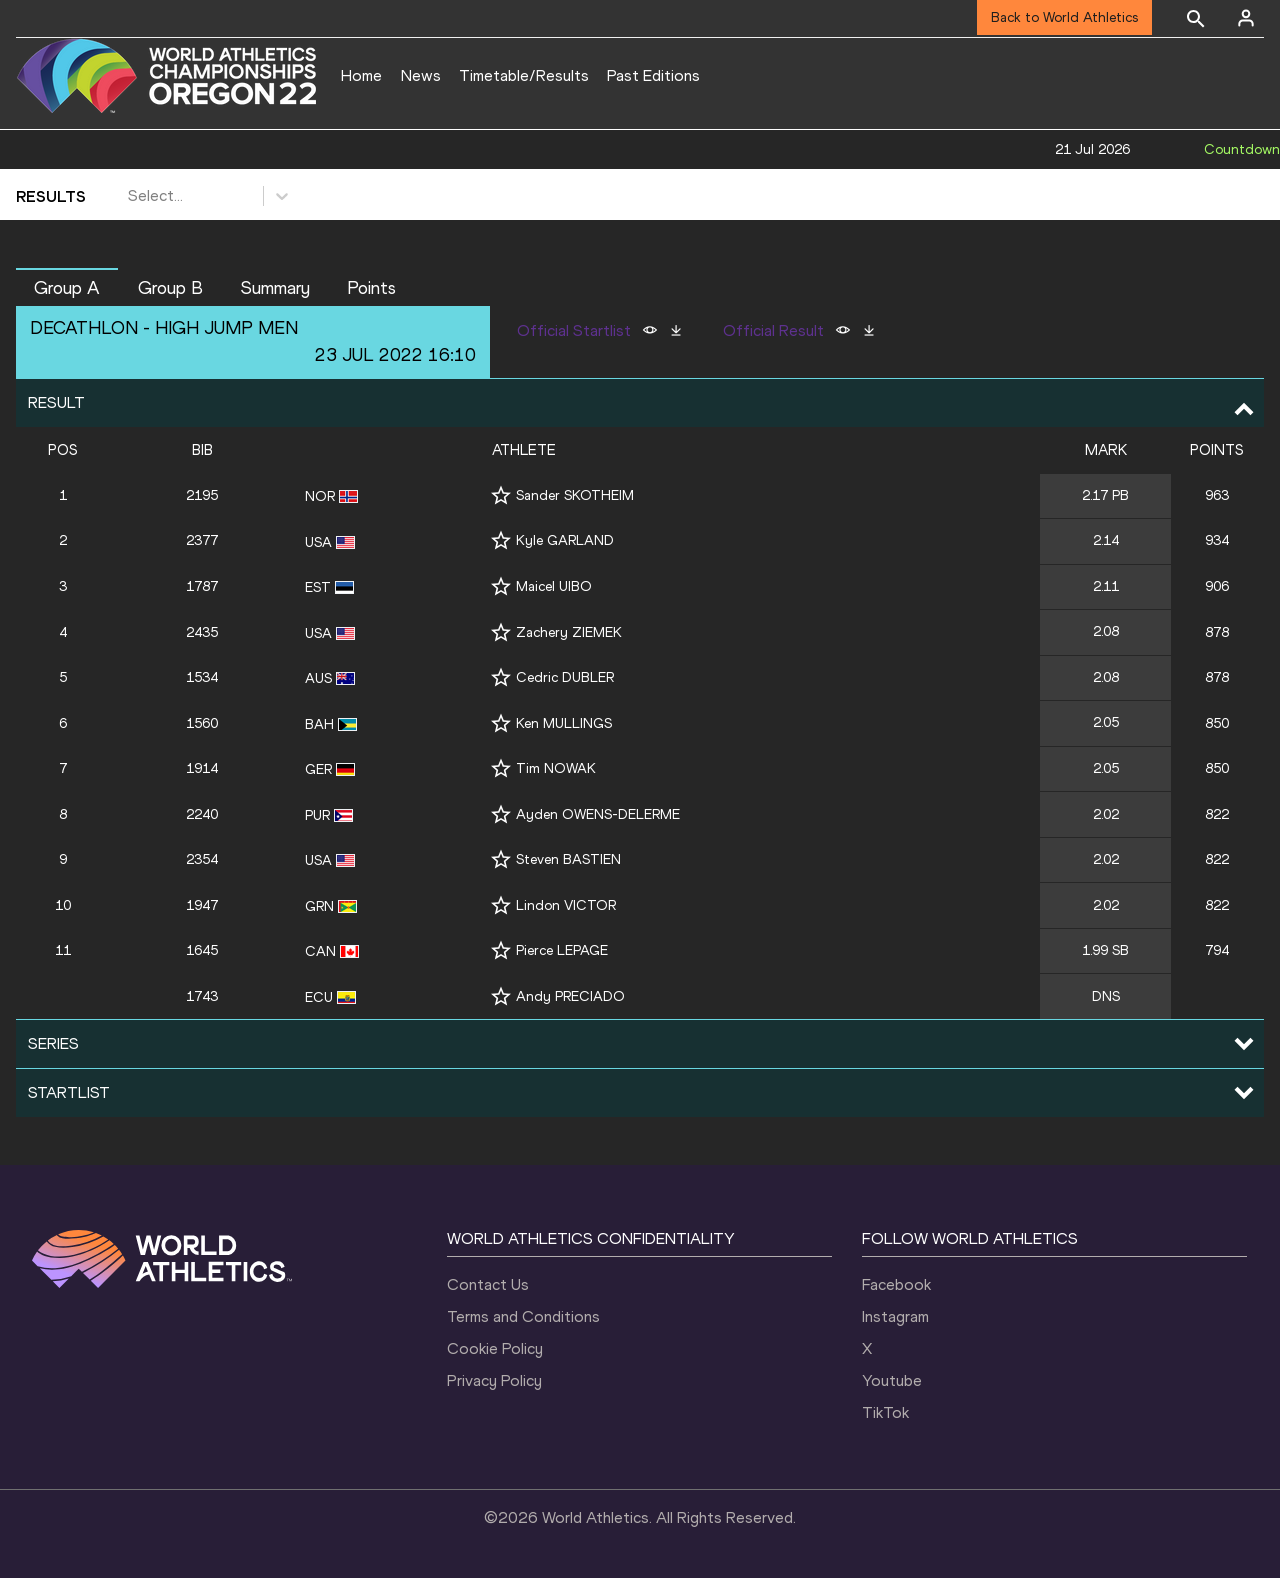 The width and height of the screenshot is (1280, 1578). I want to click on TikTok, so click(885, 1412).